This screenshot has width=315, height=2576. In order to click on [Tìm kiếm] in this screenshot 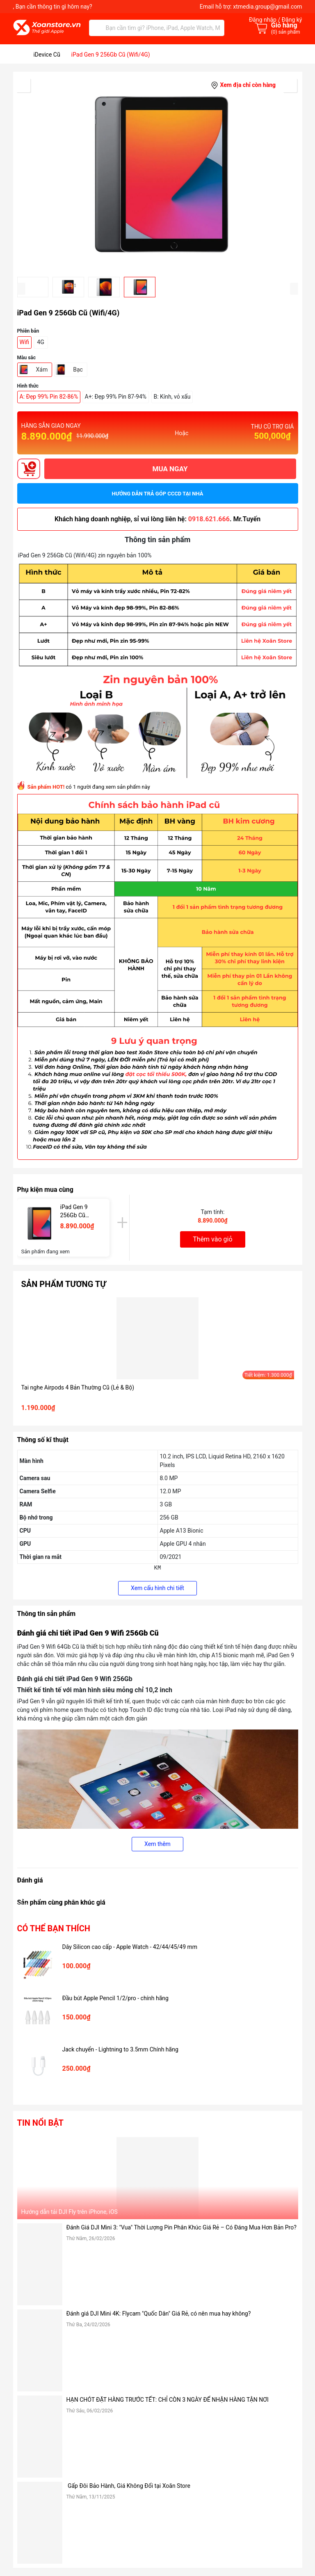, I will do `click(97, 28)`.